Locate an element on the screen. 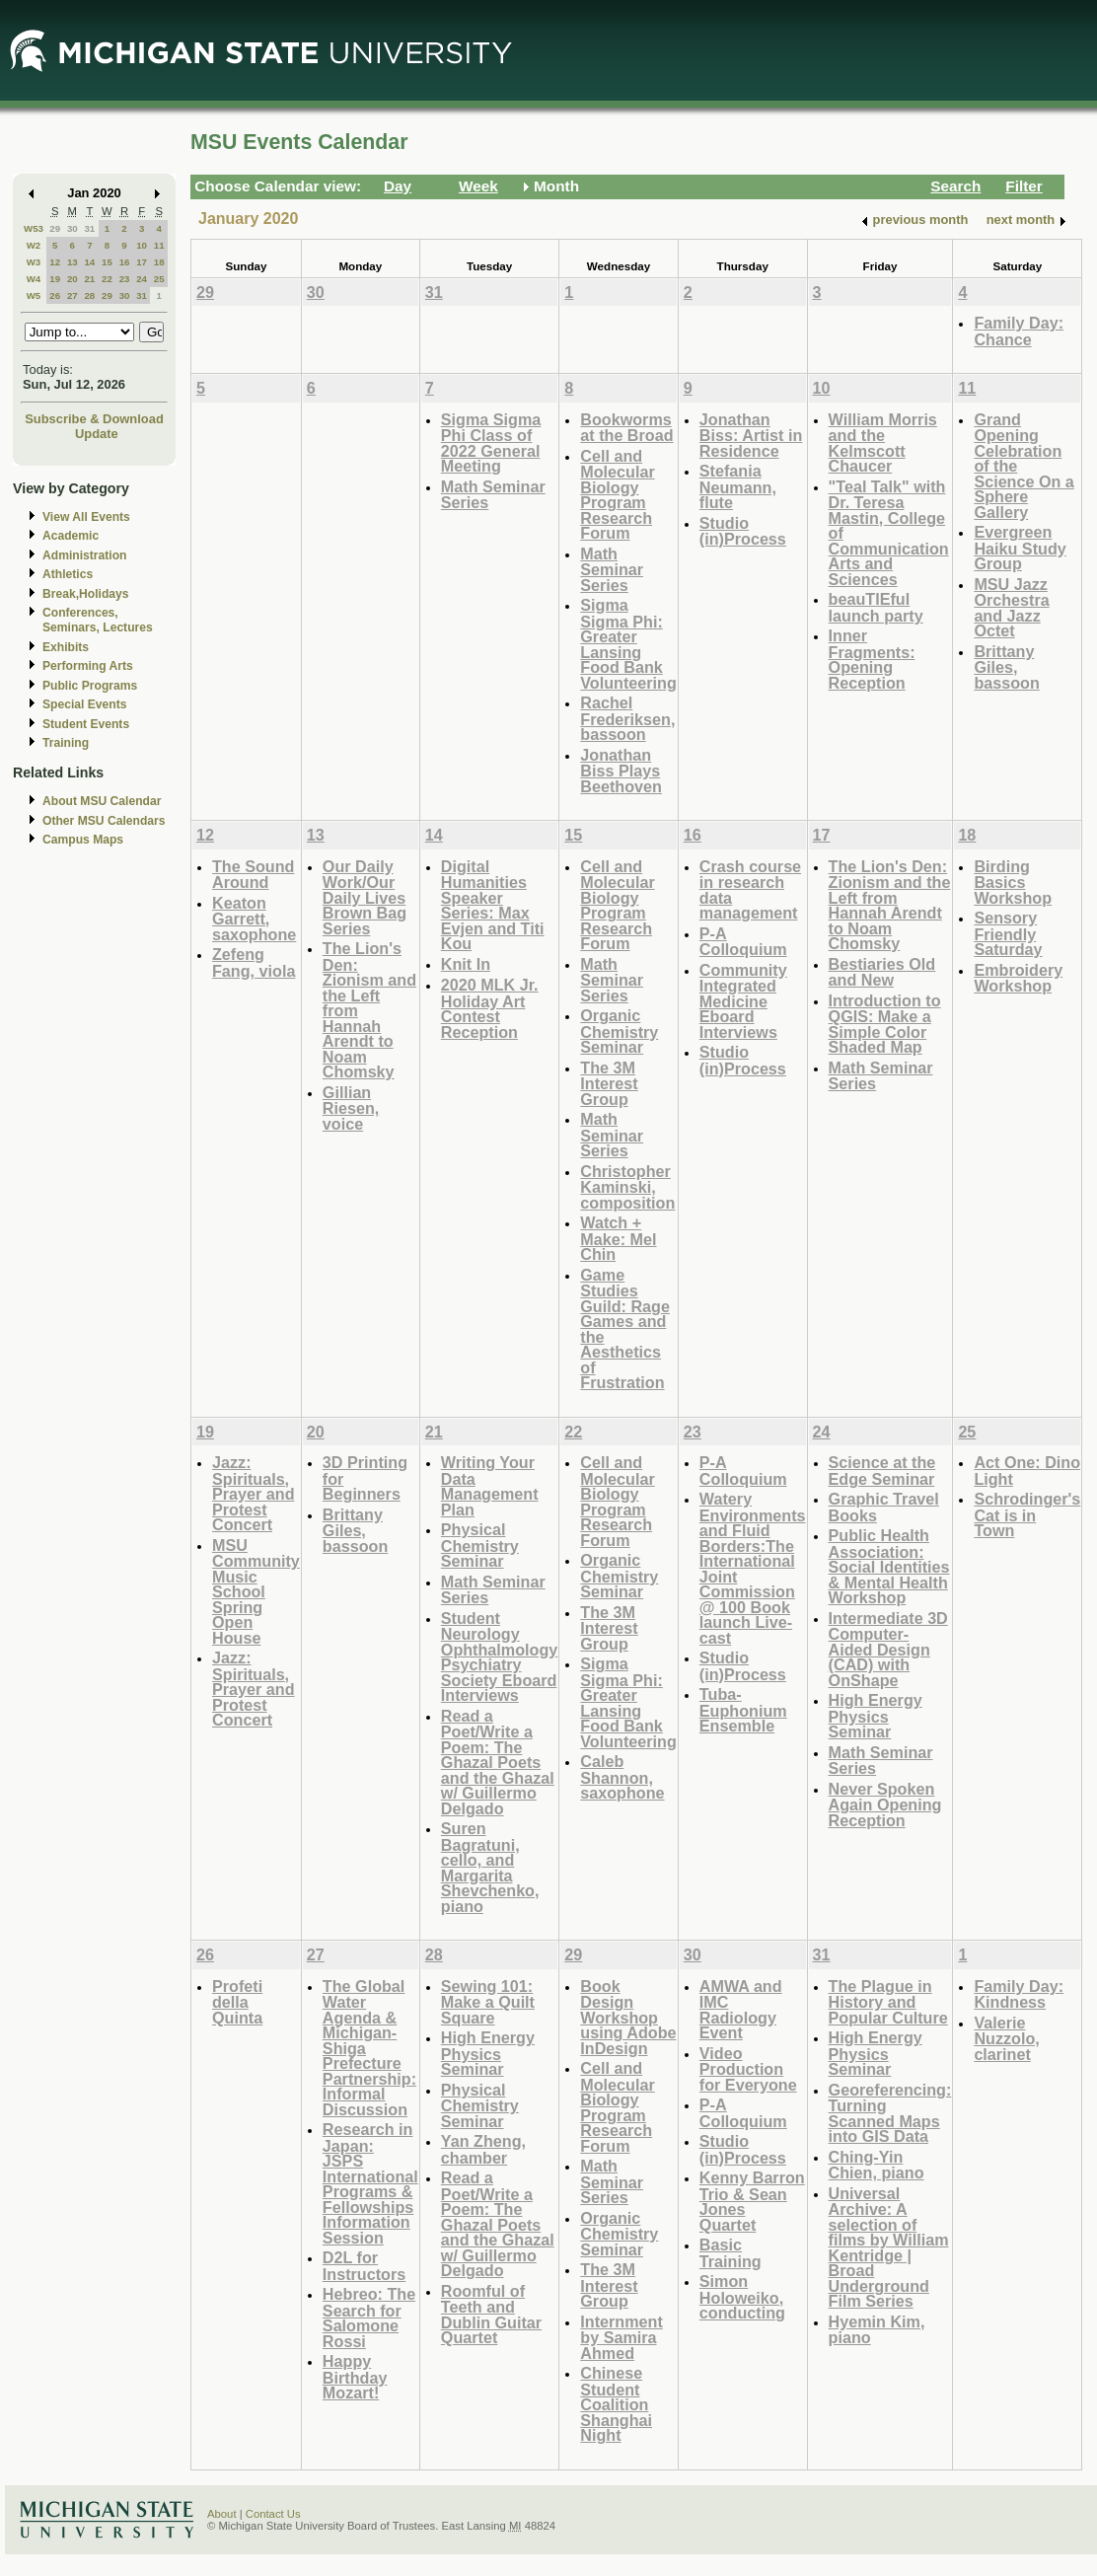 The height and width of the screenshot is (2576, 1097). Internment by Samira Ahmed is located at coordinates (621, 2337).